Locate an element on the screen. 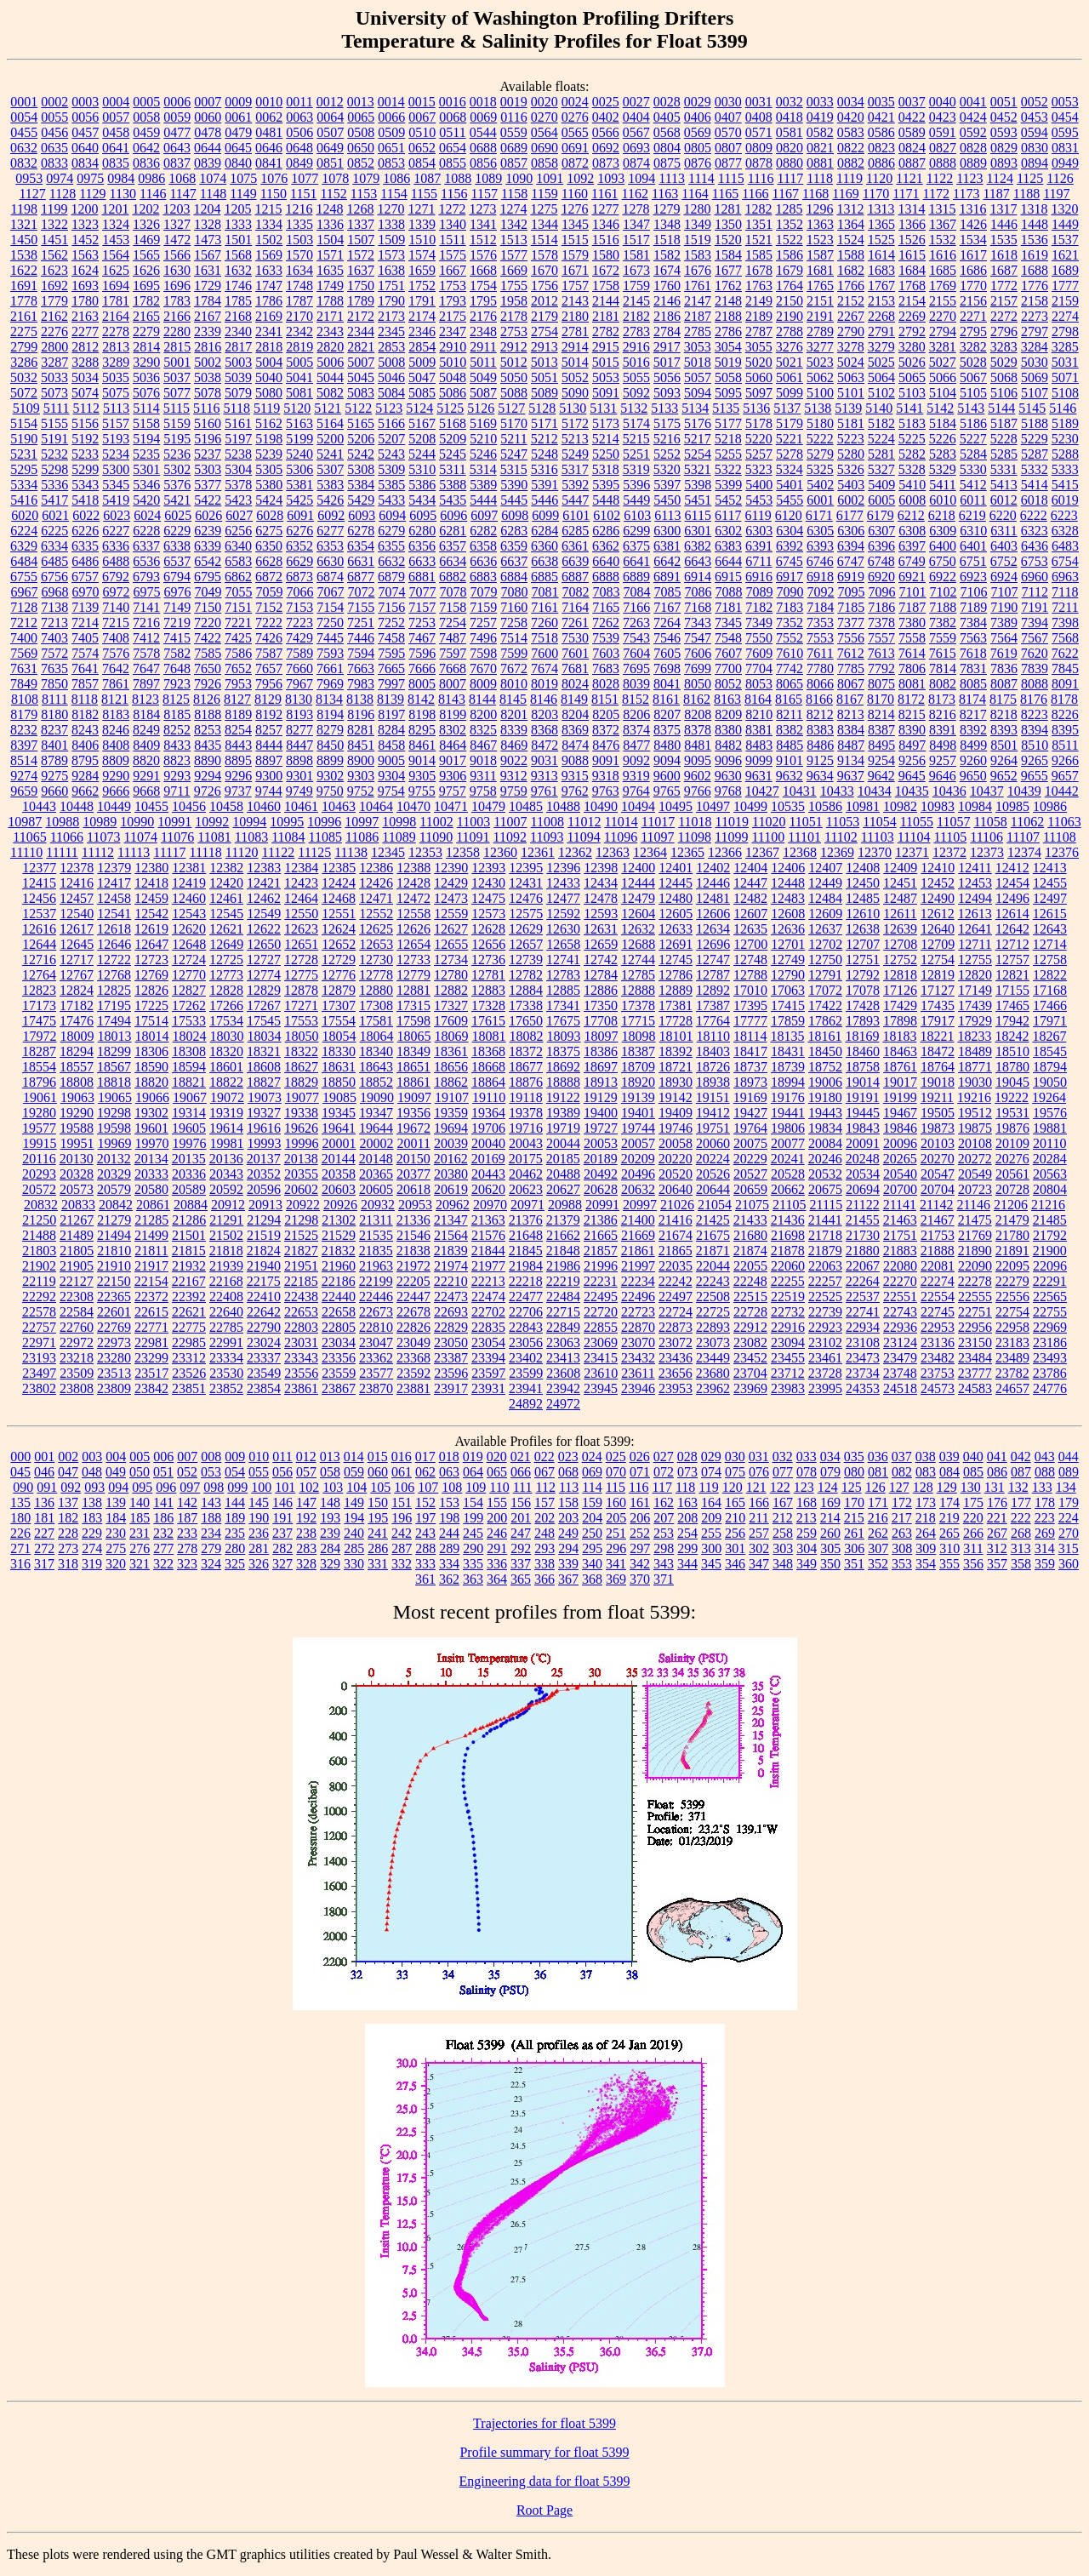  6916 is located at coordinates (759, 576).